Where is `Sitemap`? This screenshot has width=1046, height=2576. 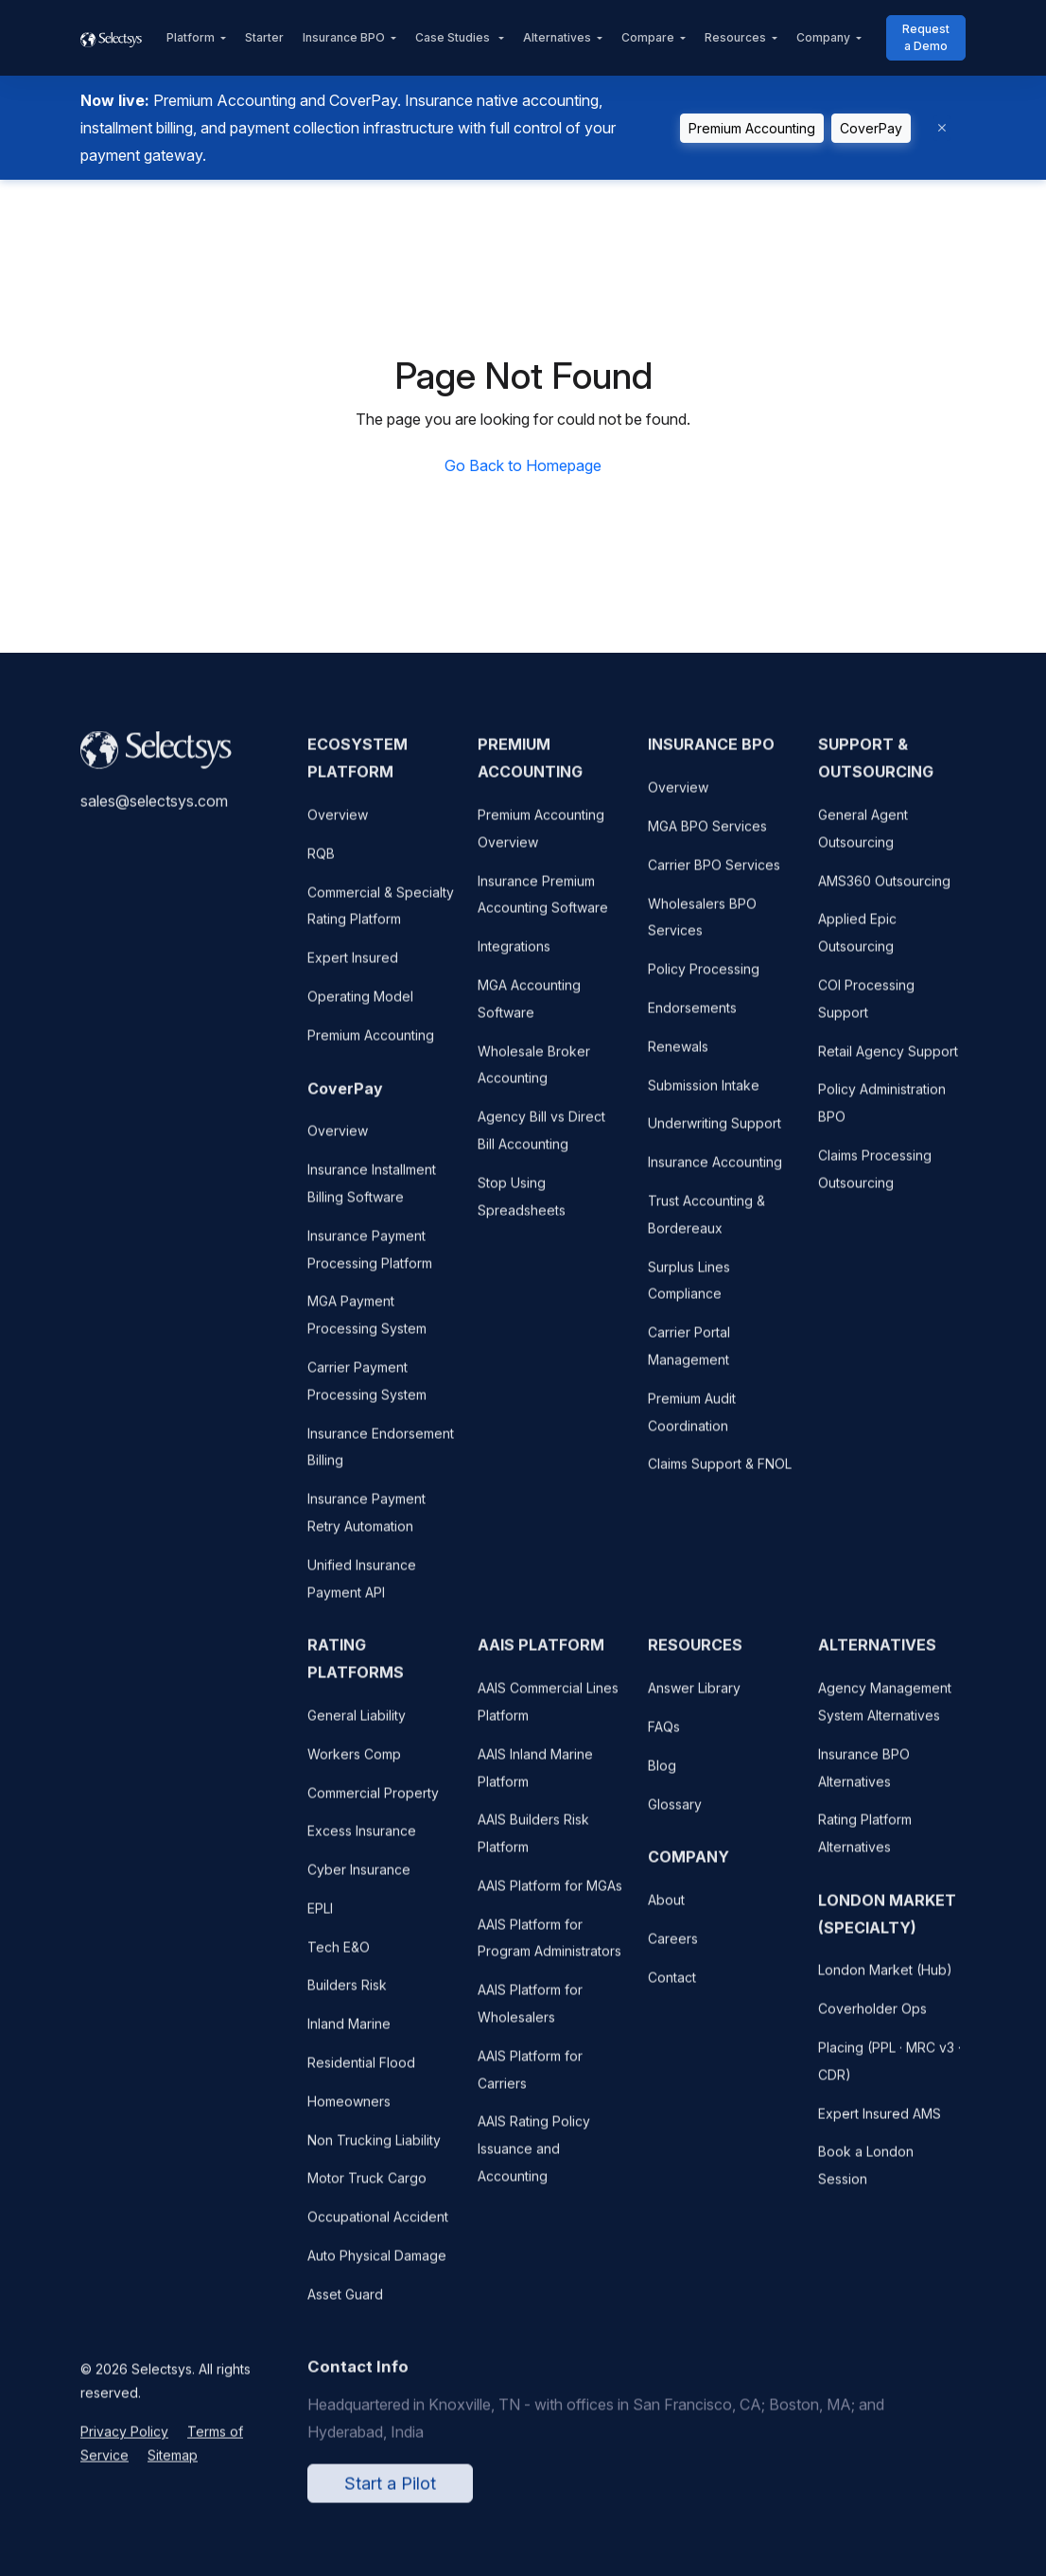 Sitemap is located at coordinates (173, 2466).